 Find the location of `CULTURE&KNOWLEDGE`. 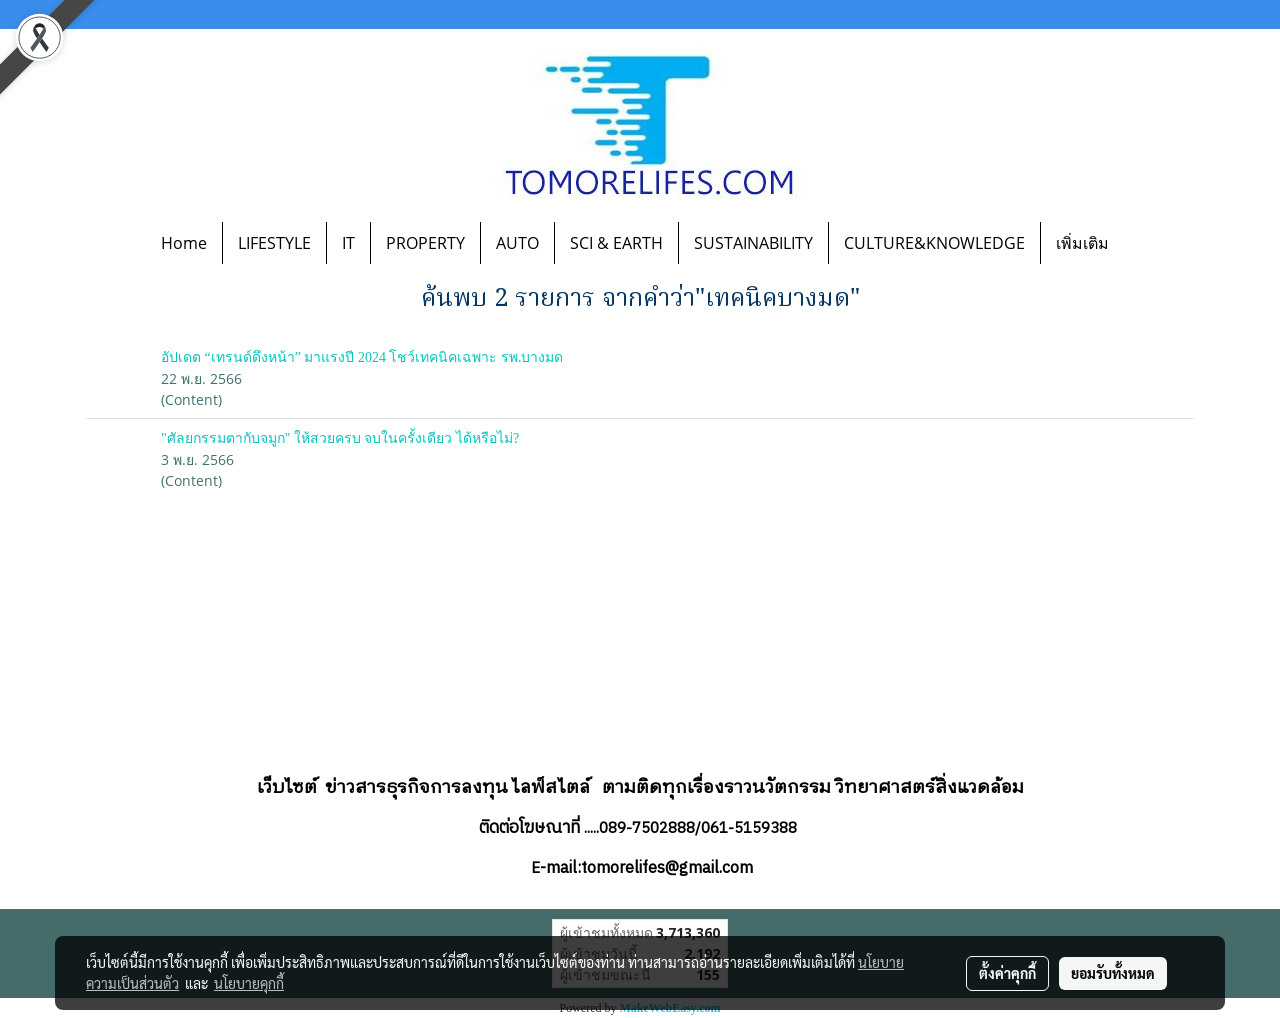

CULTURE&KNOWLEDGE is located at coordinates (934, 243).